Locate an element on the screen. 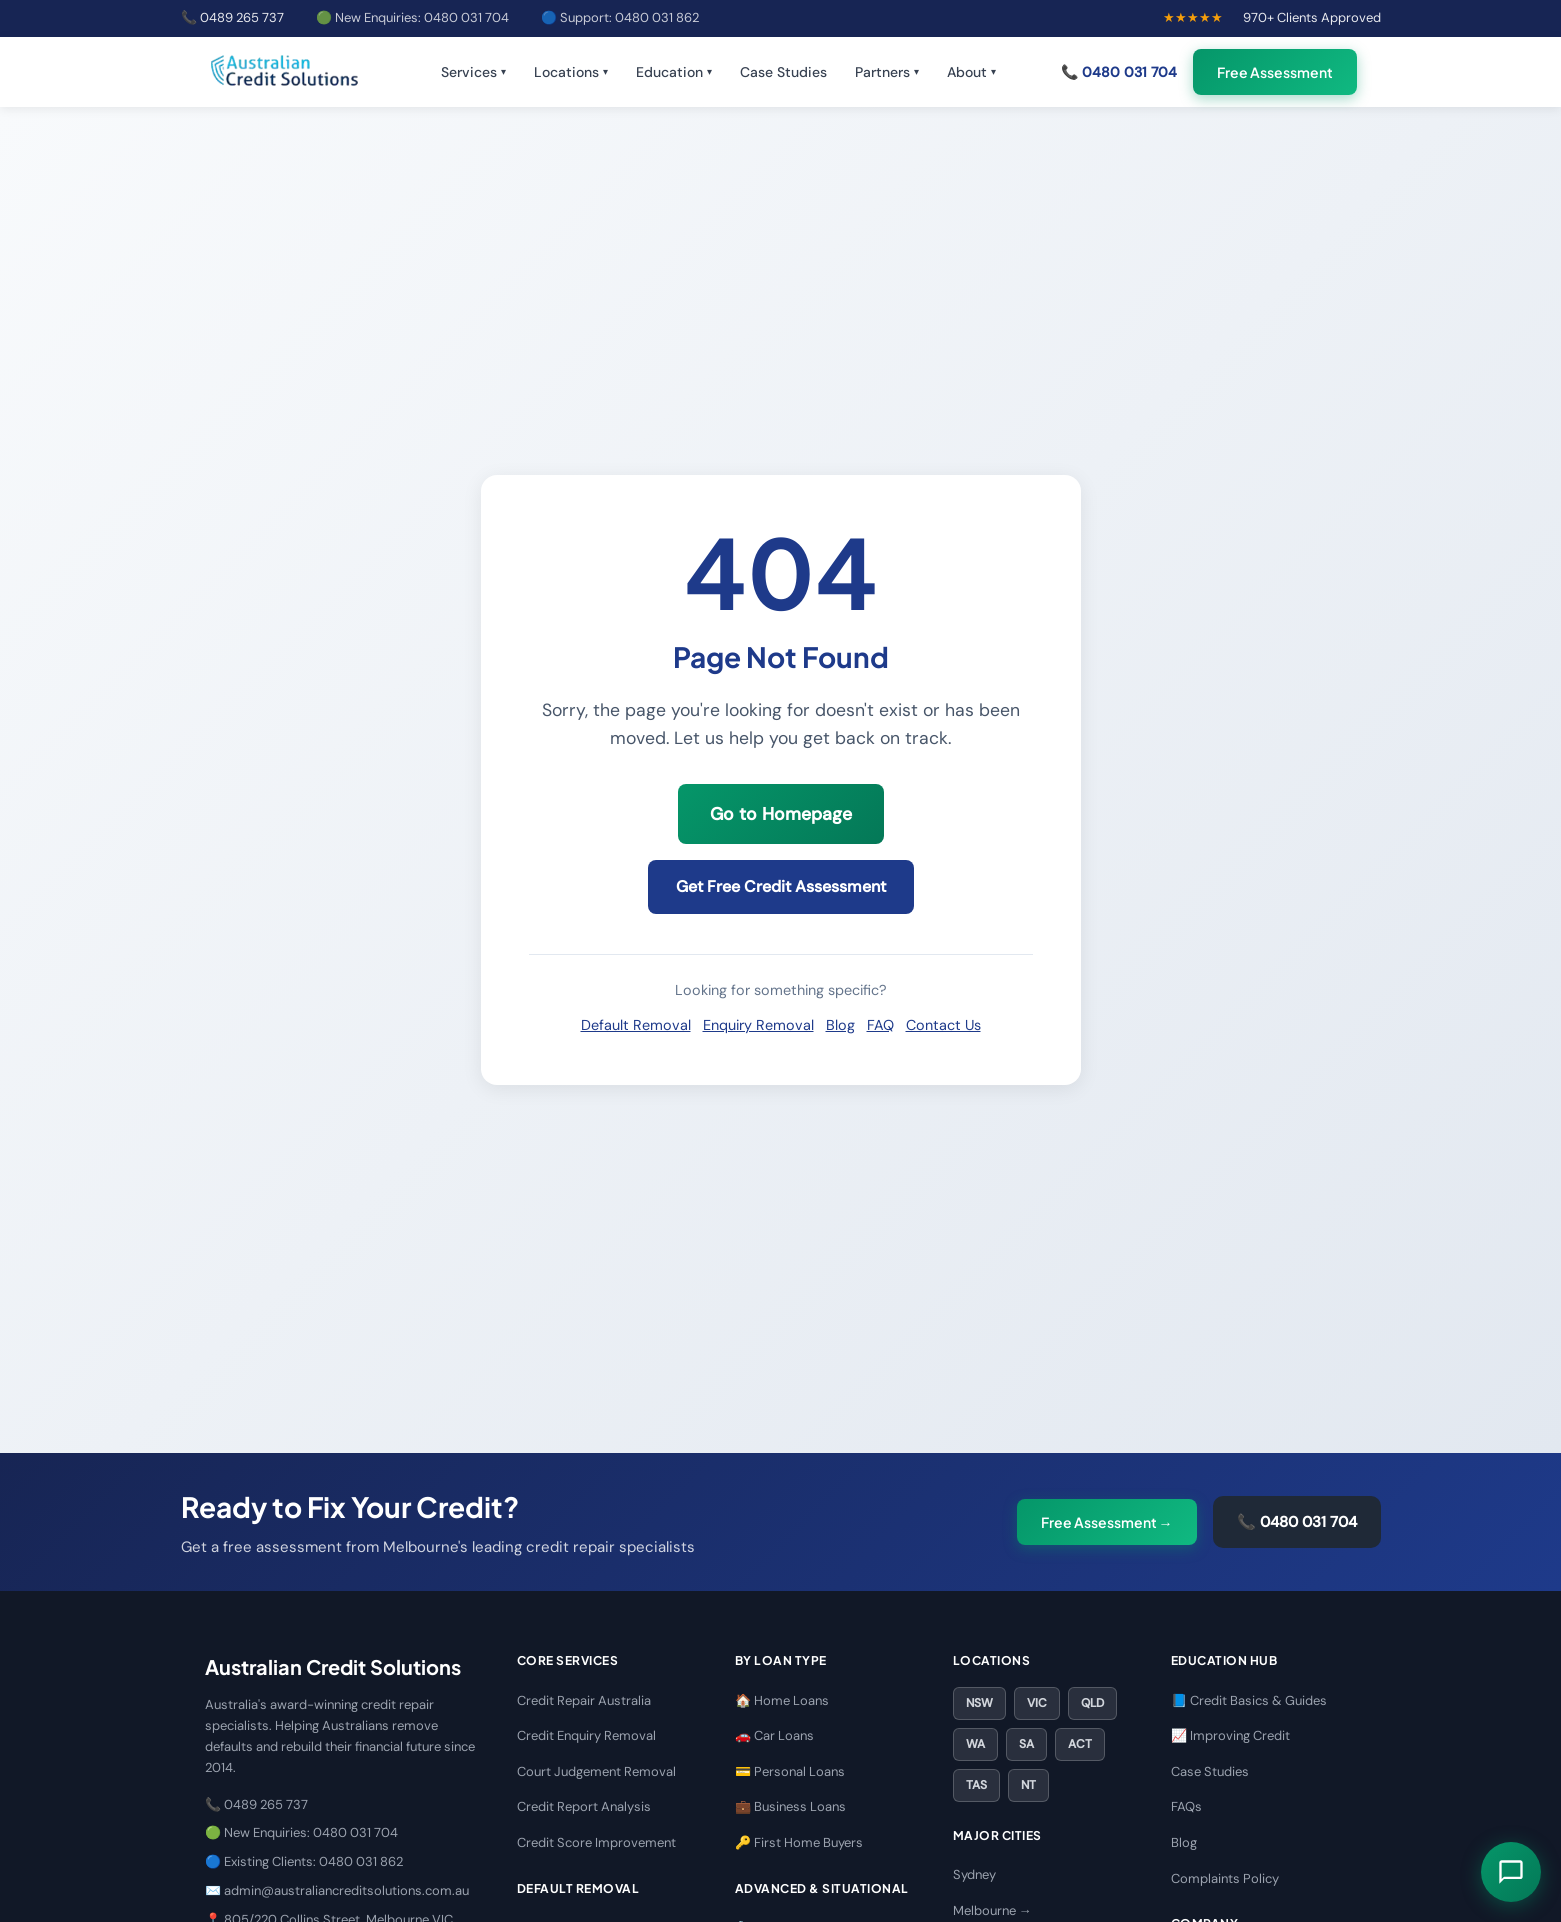 The height and width of the screenshot is (1922, 1561). Enquiry Removal is located at coordinates (758, 1025).